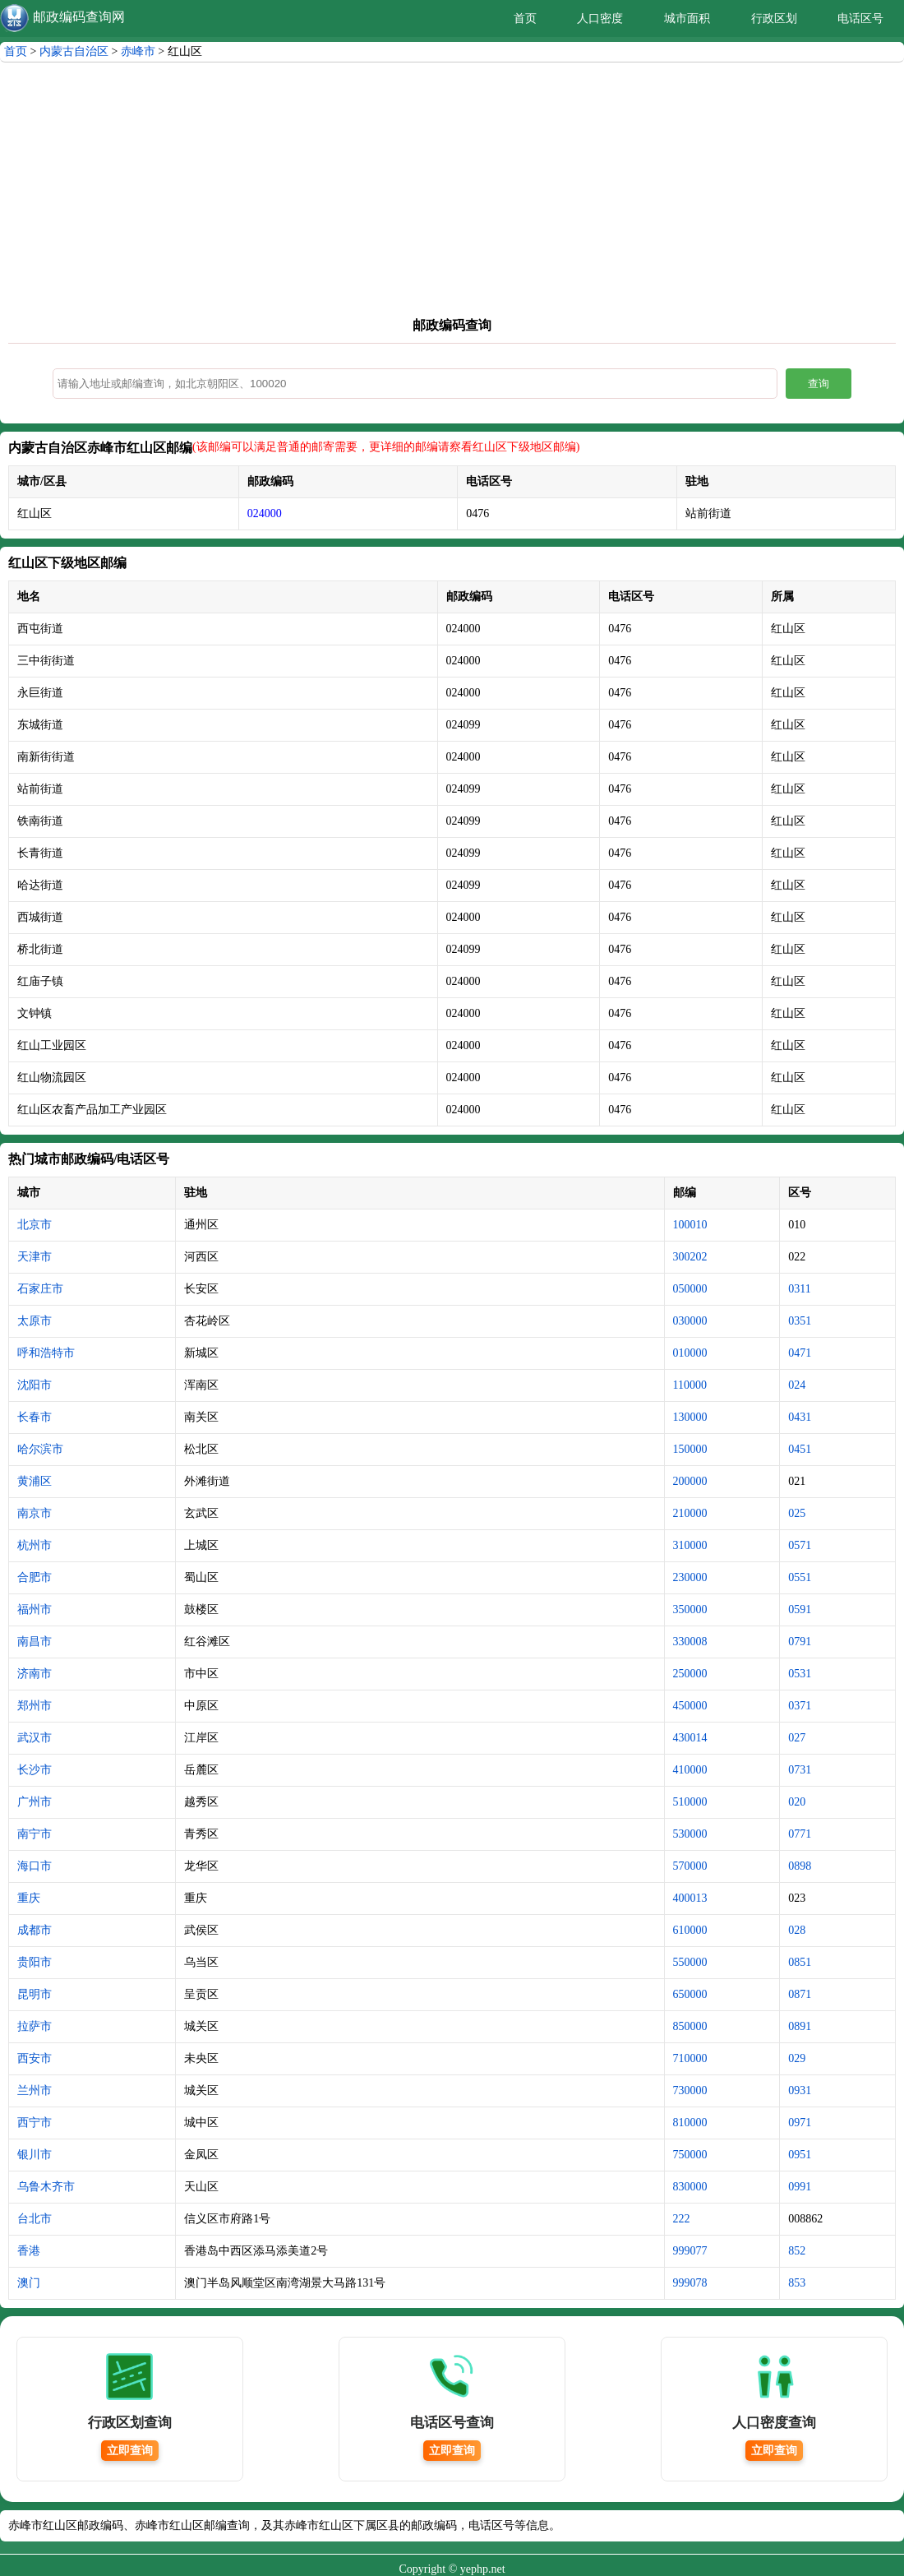 The width and height of the screenshot is (904, 2576). What do you see at coordinates (690, 1641) in the screenshot?
I see `330008` at bounding box center [690, 1641].